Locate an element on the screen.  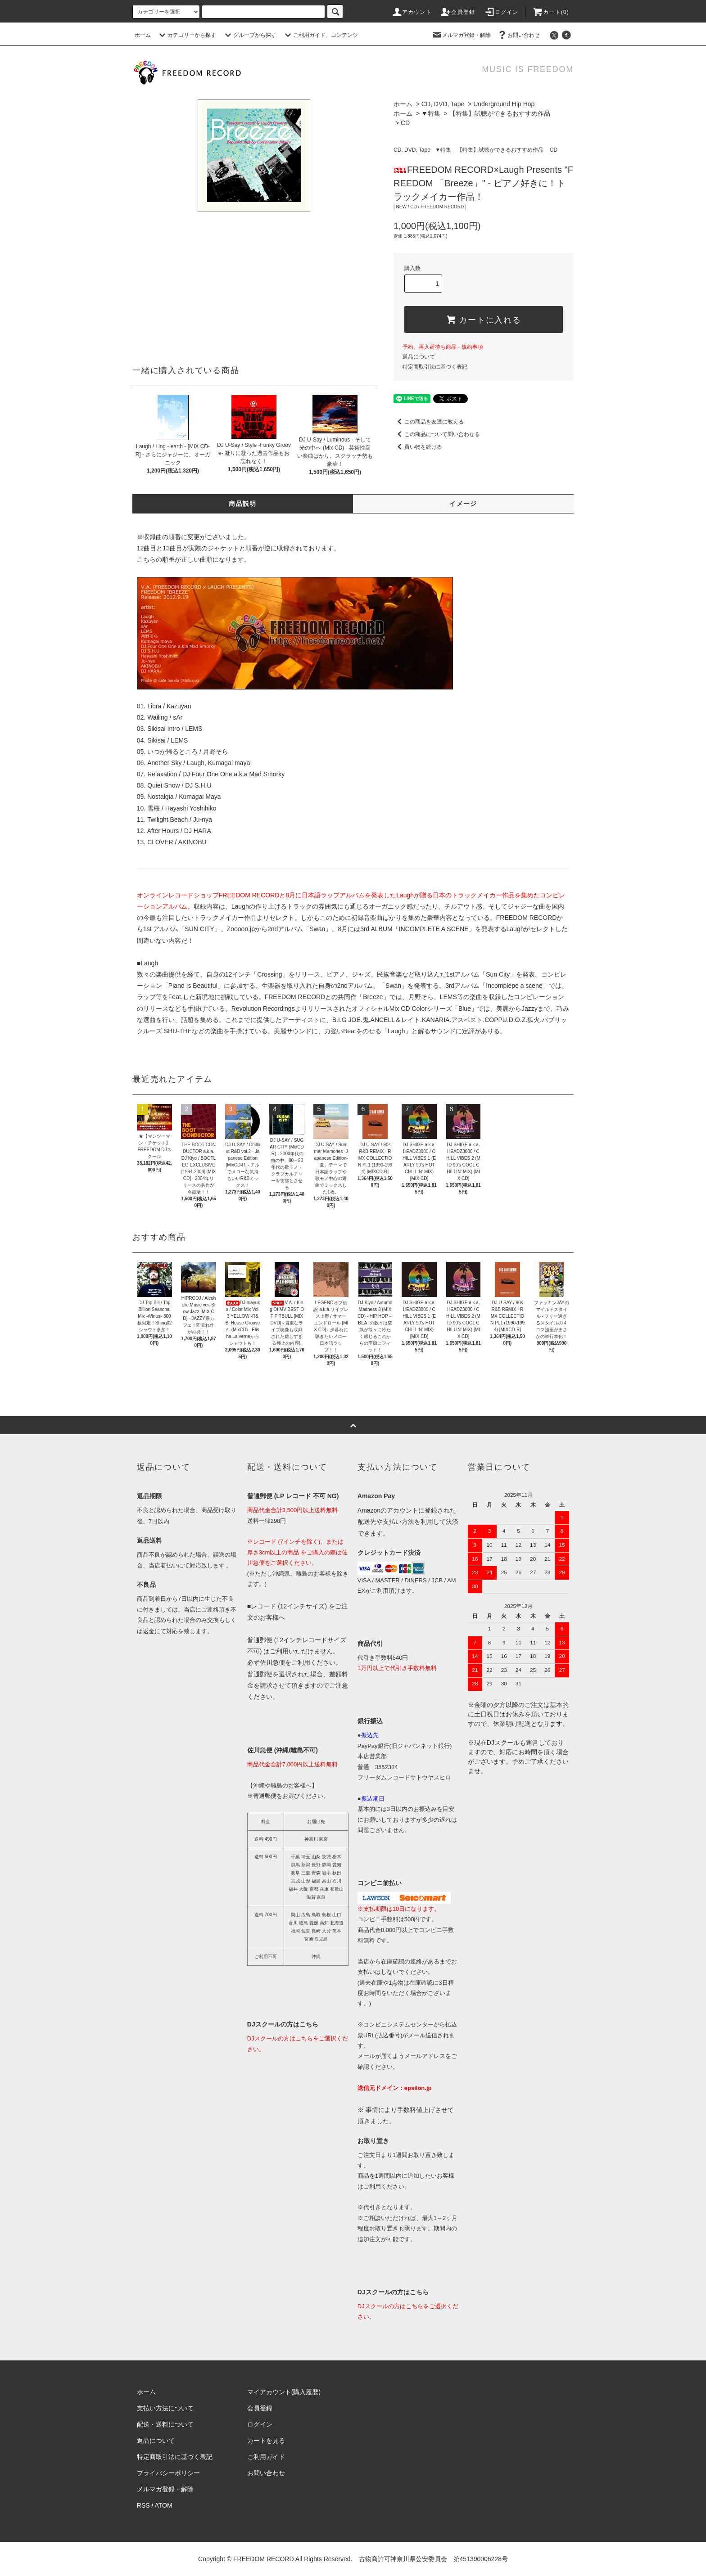
配送・送料について is located at coordinates (165, 2424).